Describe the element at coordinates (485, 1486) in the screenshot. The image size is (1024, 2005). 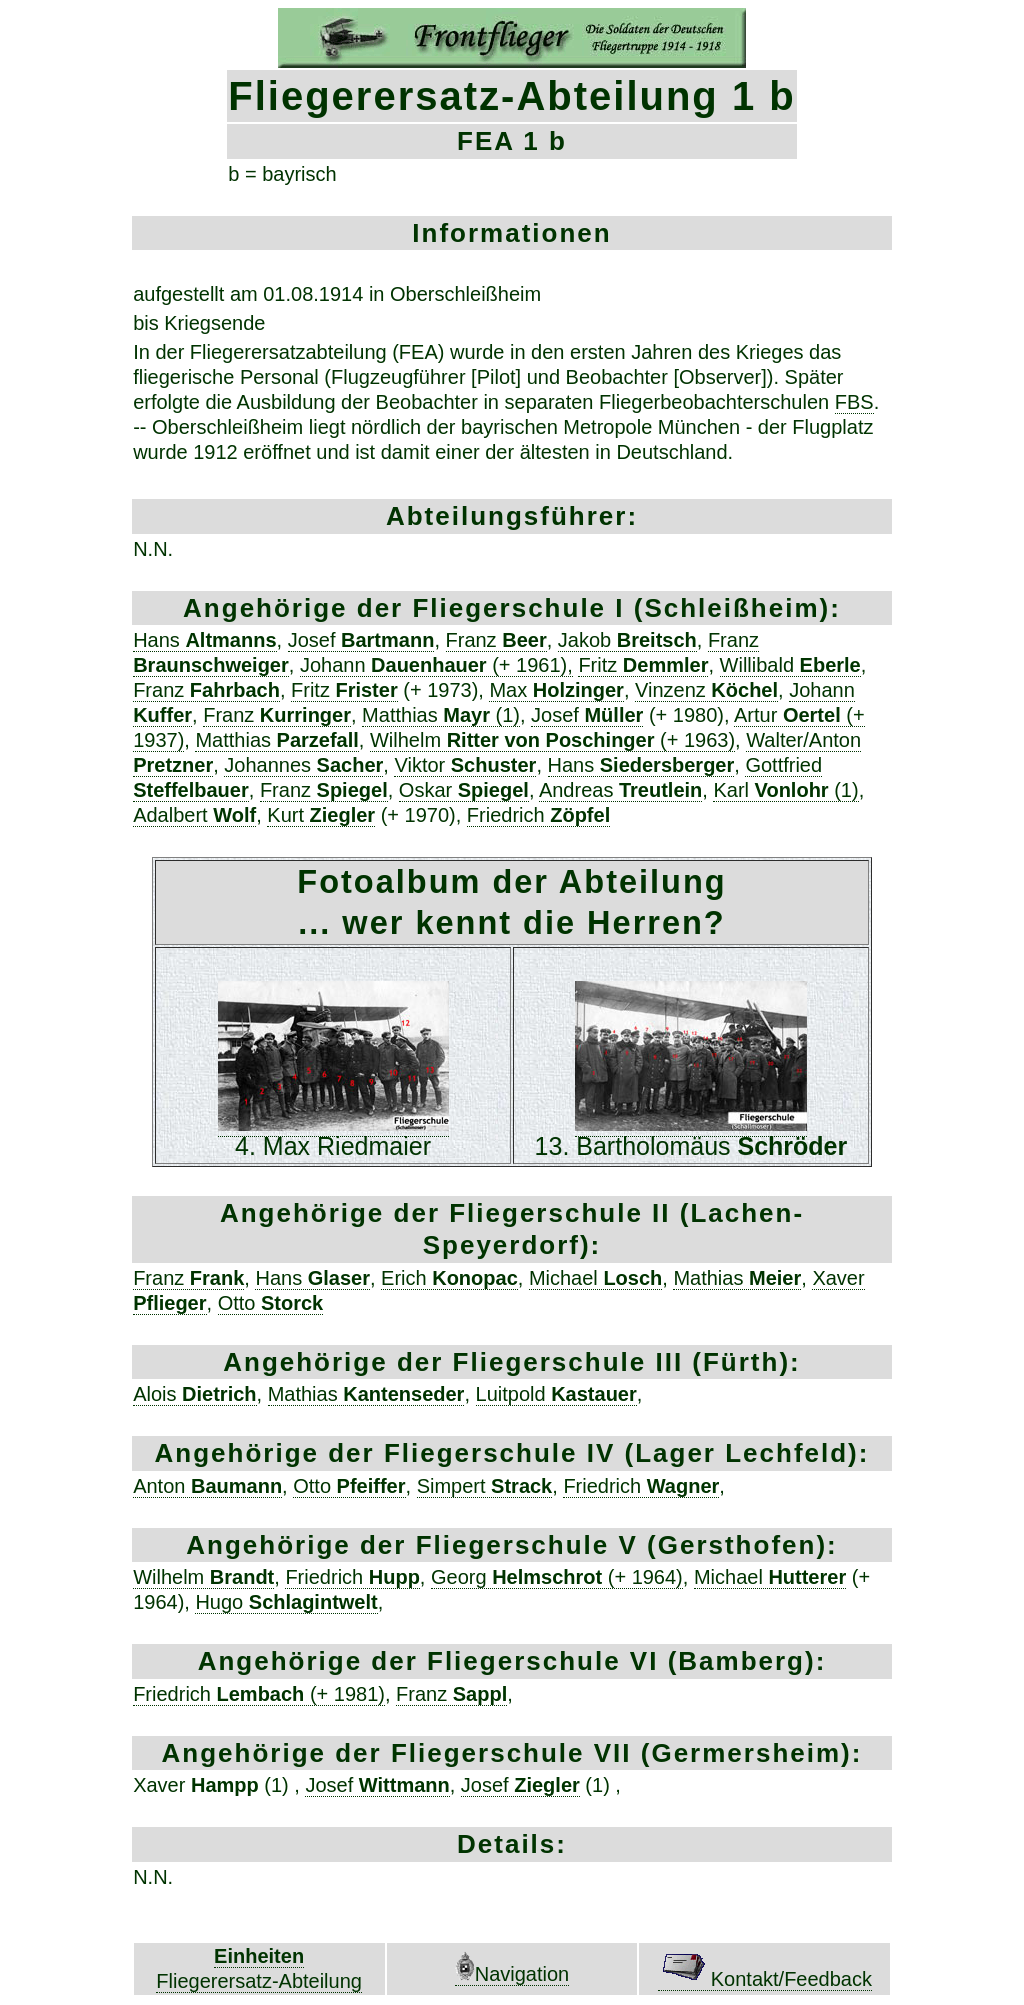
I see `Simpert` at that location.